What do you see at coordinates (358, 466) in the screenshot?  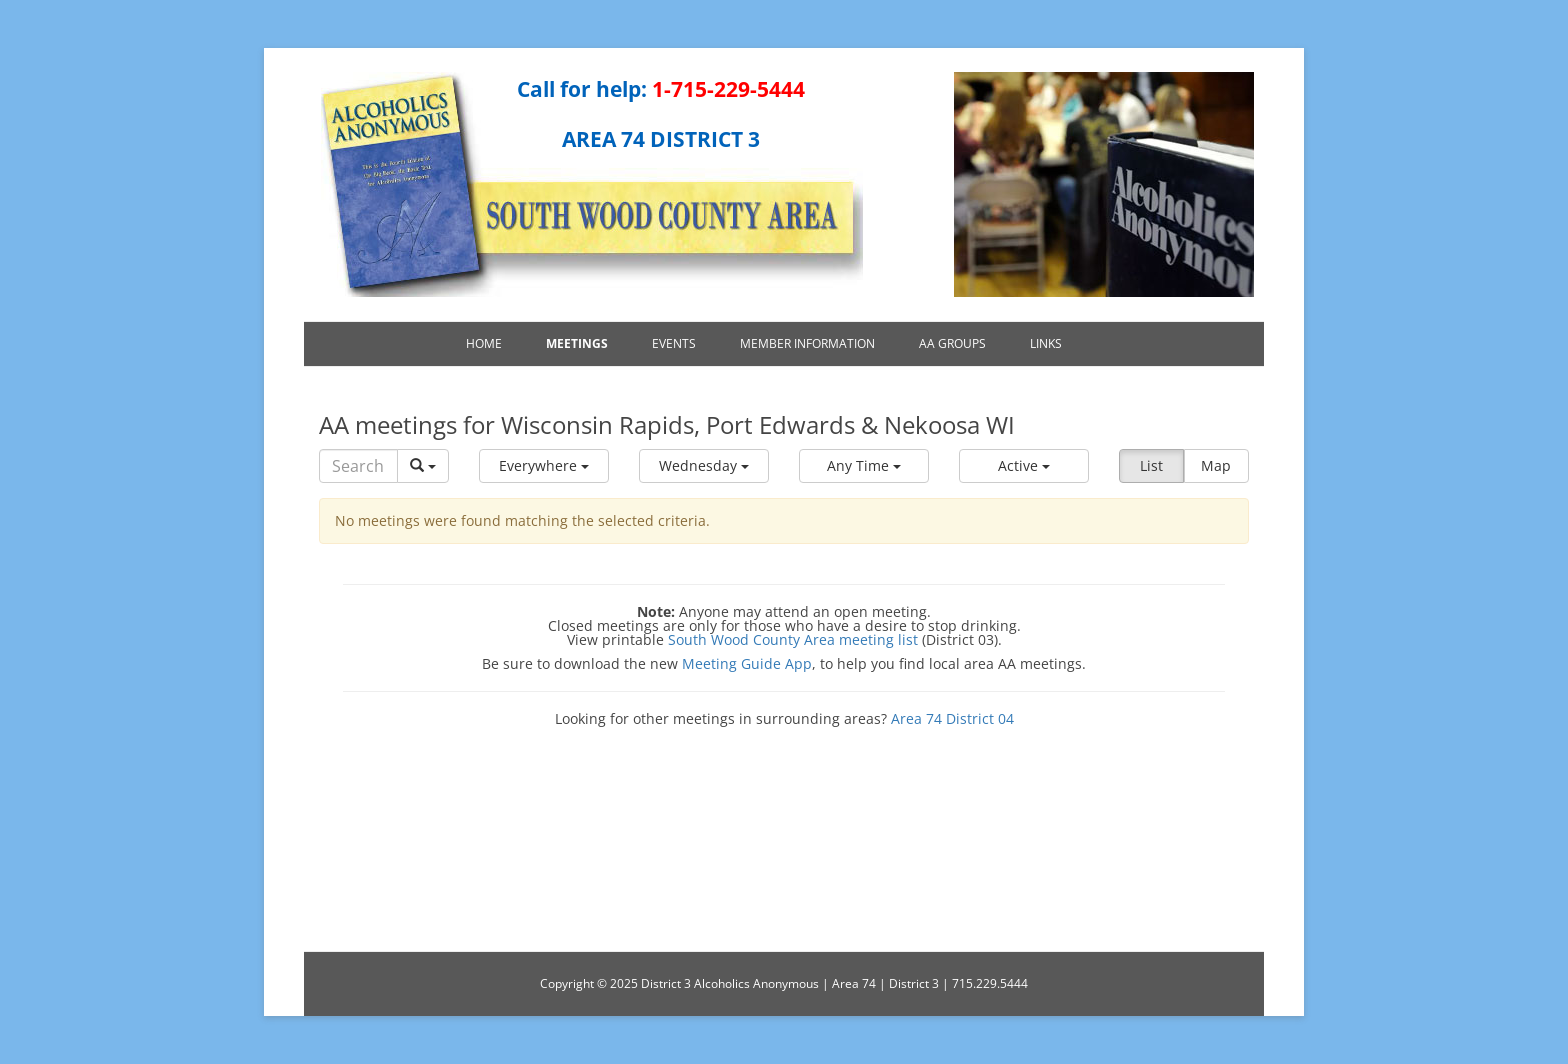 I see `[Search]` at bounding box center [358, 466].